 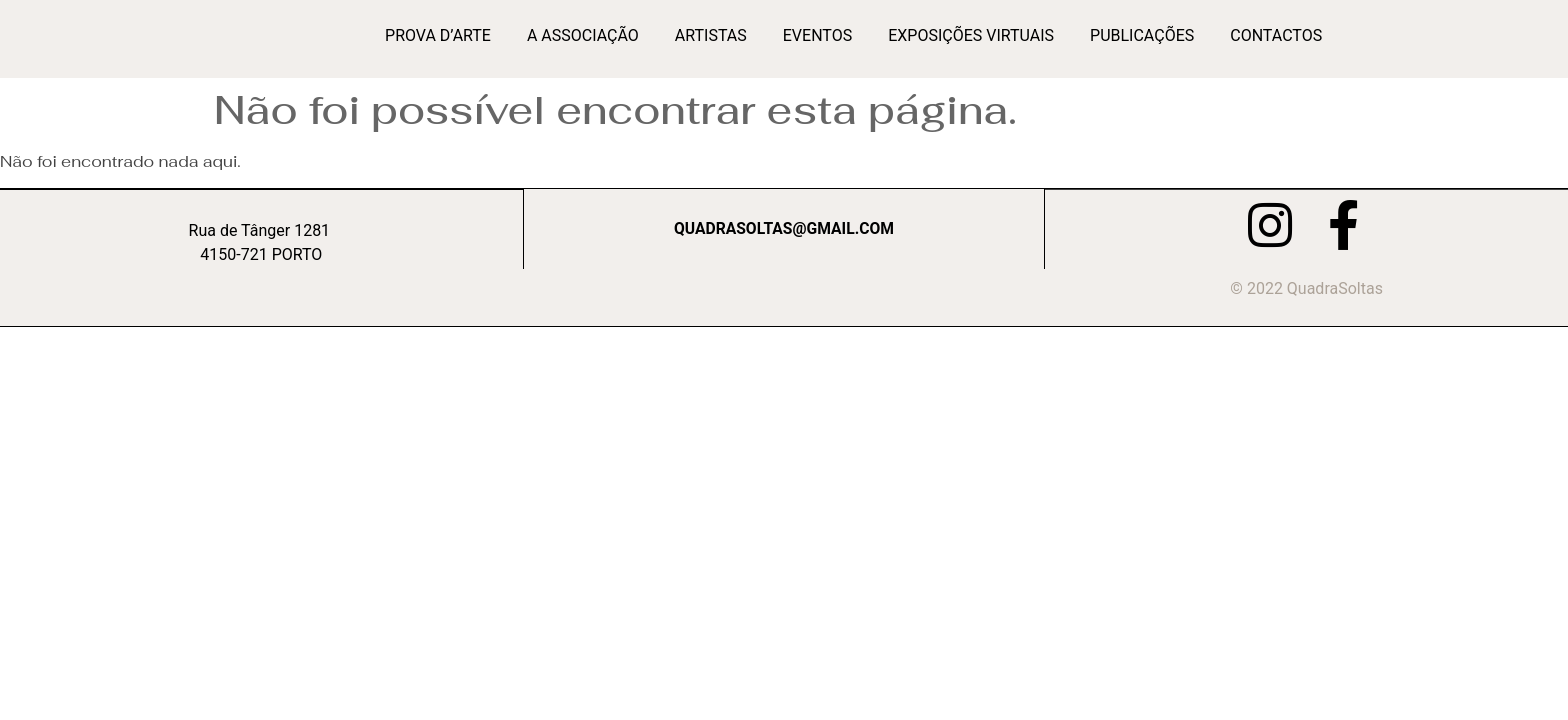 What do you see at coordinates (1276, 35) in the screenshot?
I see `Contactos` at bounding box center [1276, 35].